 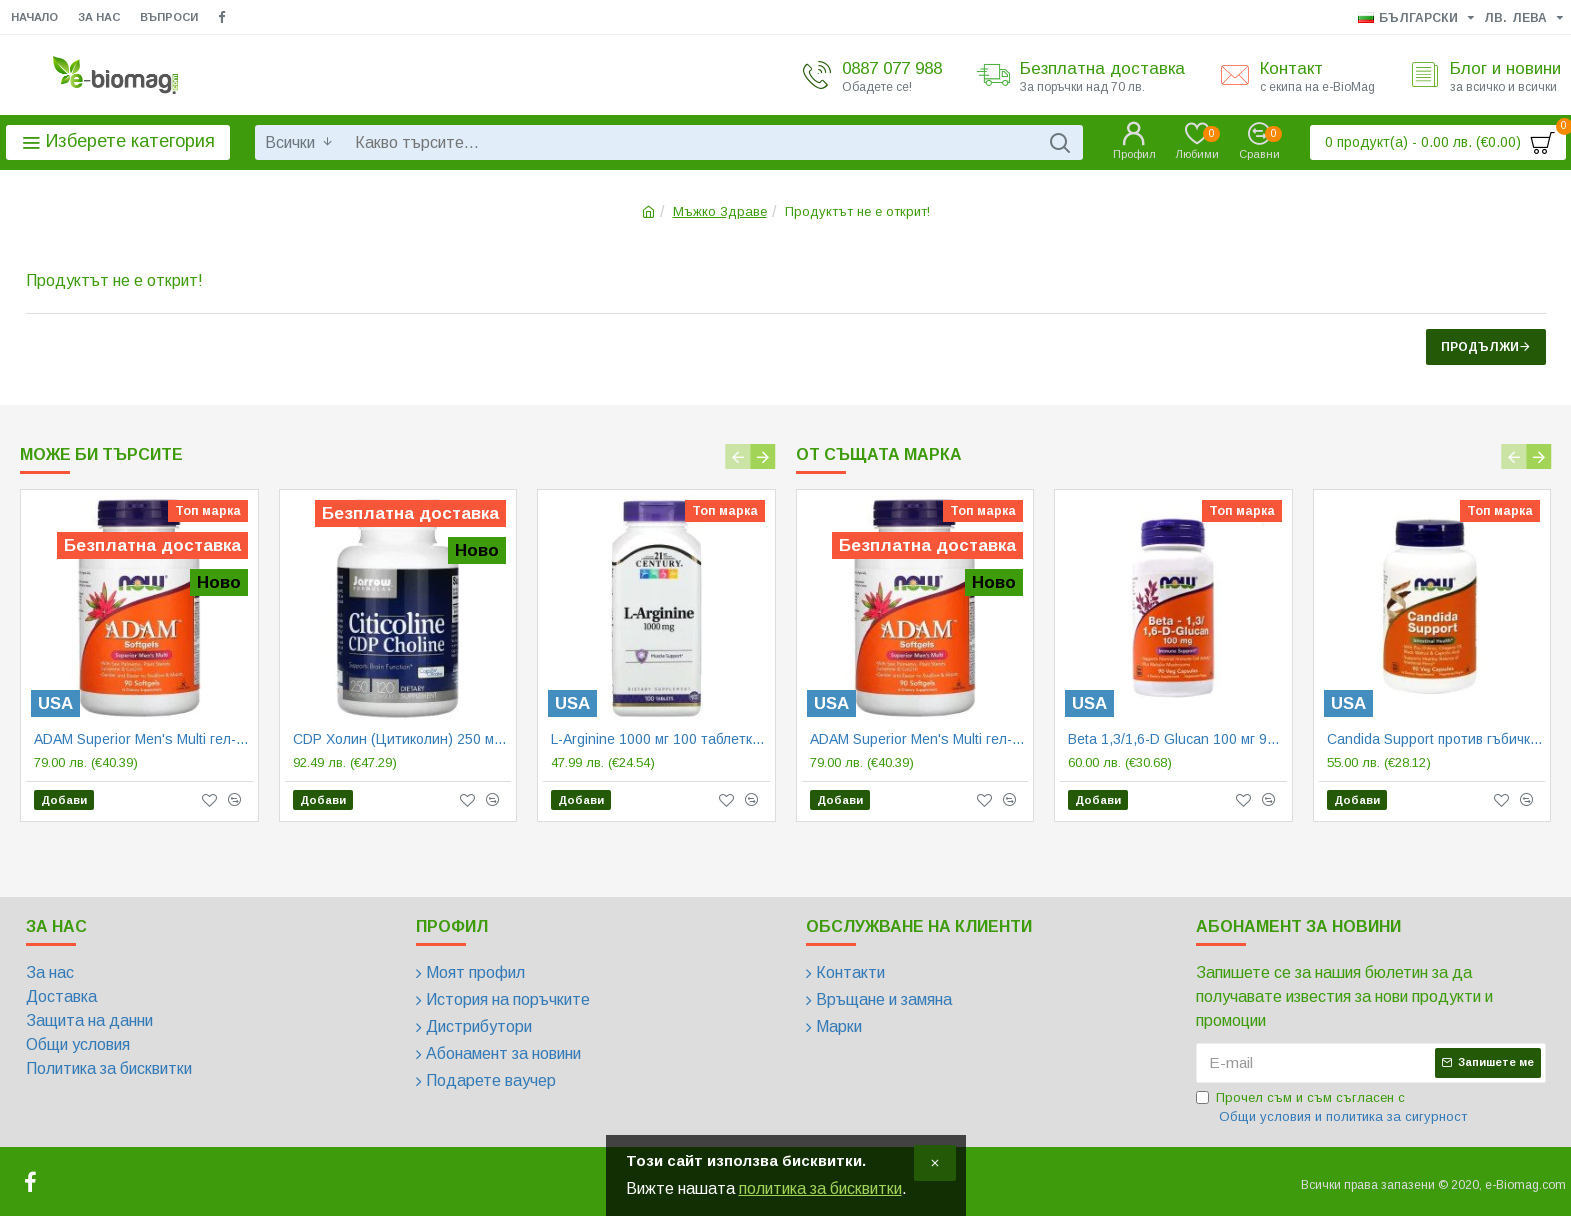 I want to click on Мъжко Здраве, so click(x=720, y=211).